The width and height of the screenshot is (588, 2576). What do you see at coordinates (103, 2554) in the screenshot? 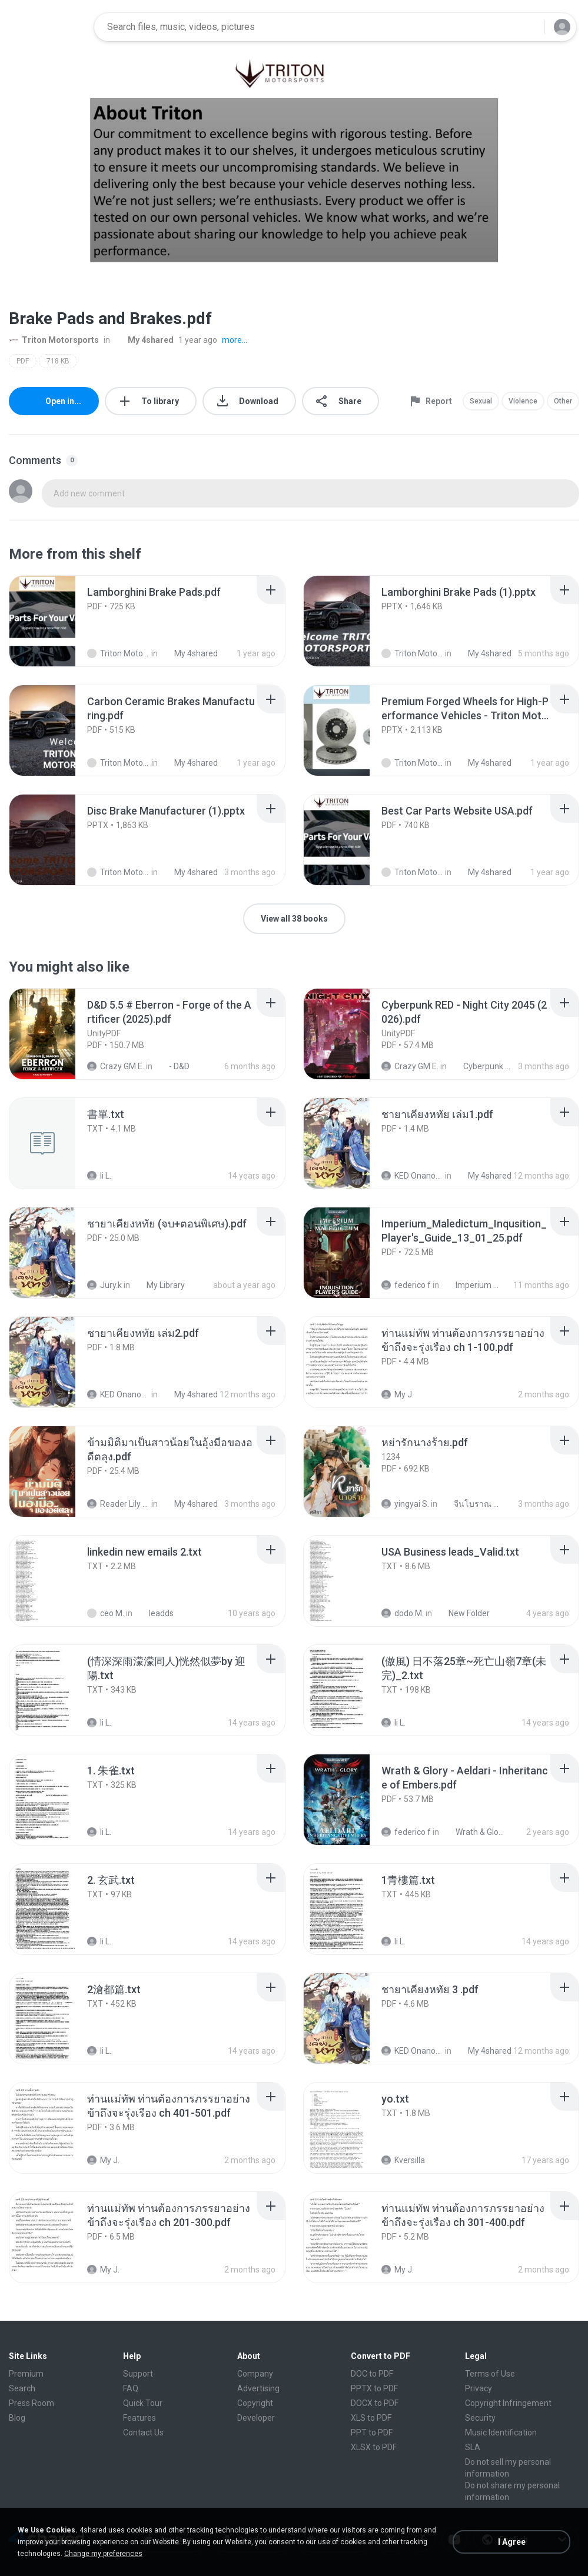
I see `Change my preferences` at bounding box center [103, 2554].